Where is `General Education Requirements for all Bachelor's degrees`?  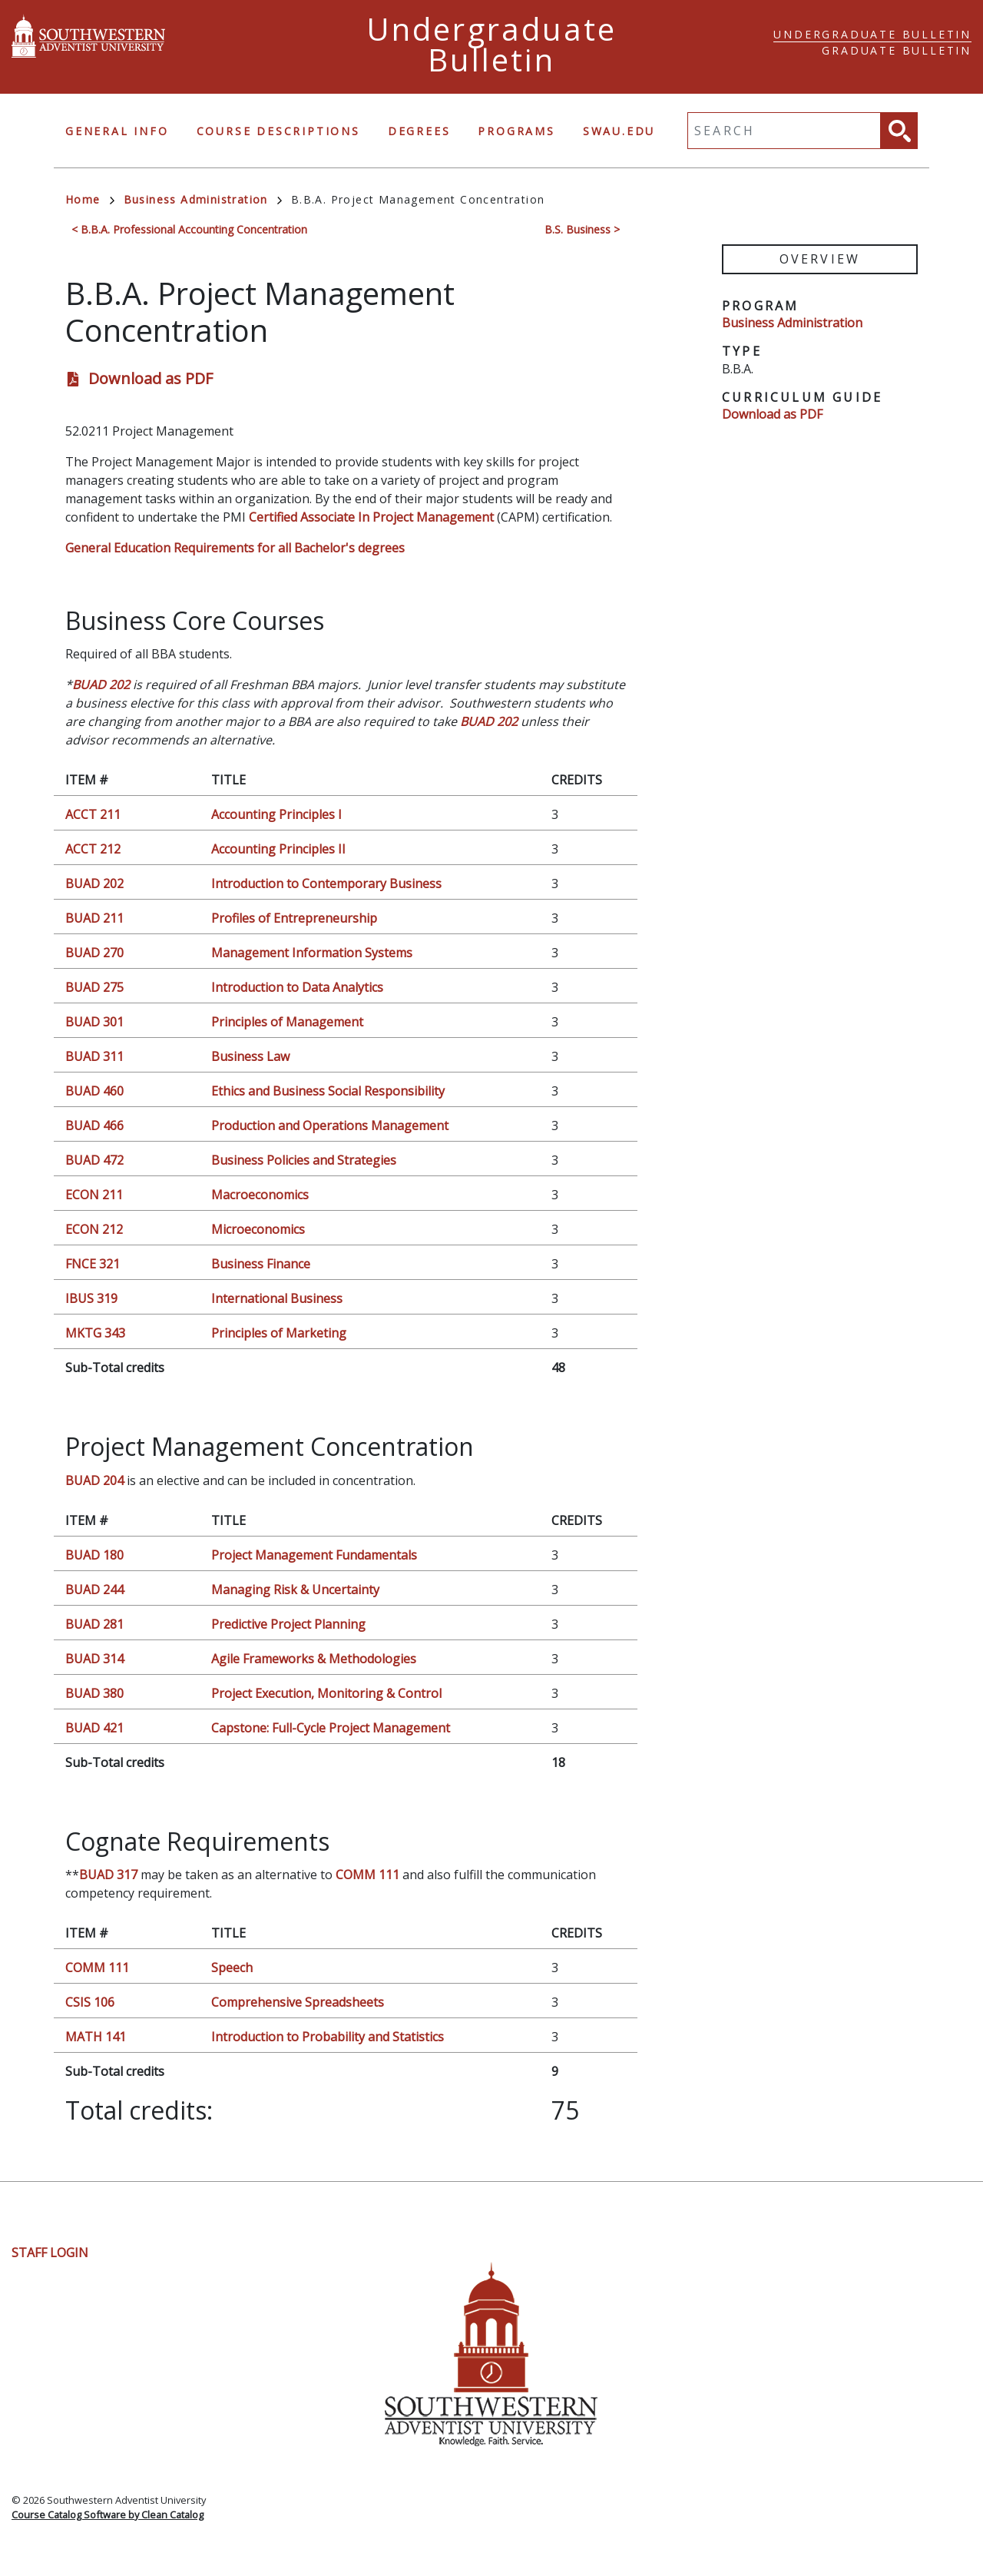
General Education Requirements for all Bachelor's degrees is located at coordinates (235, 547).